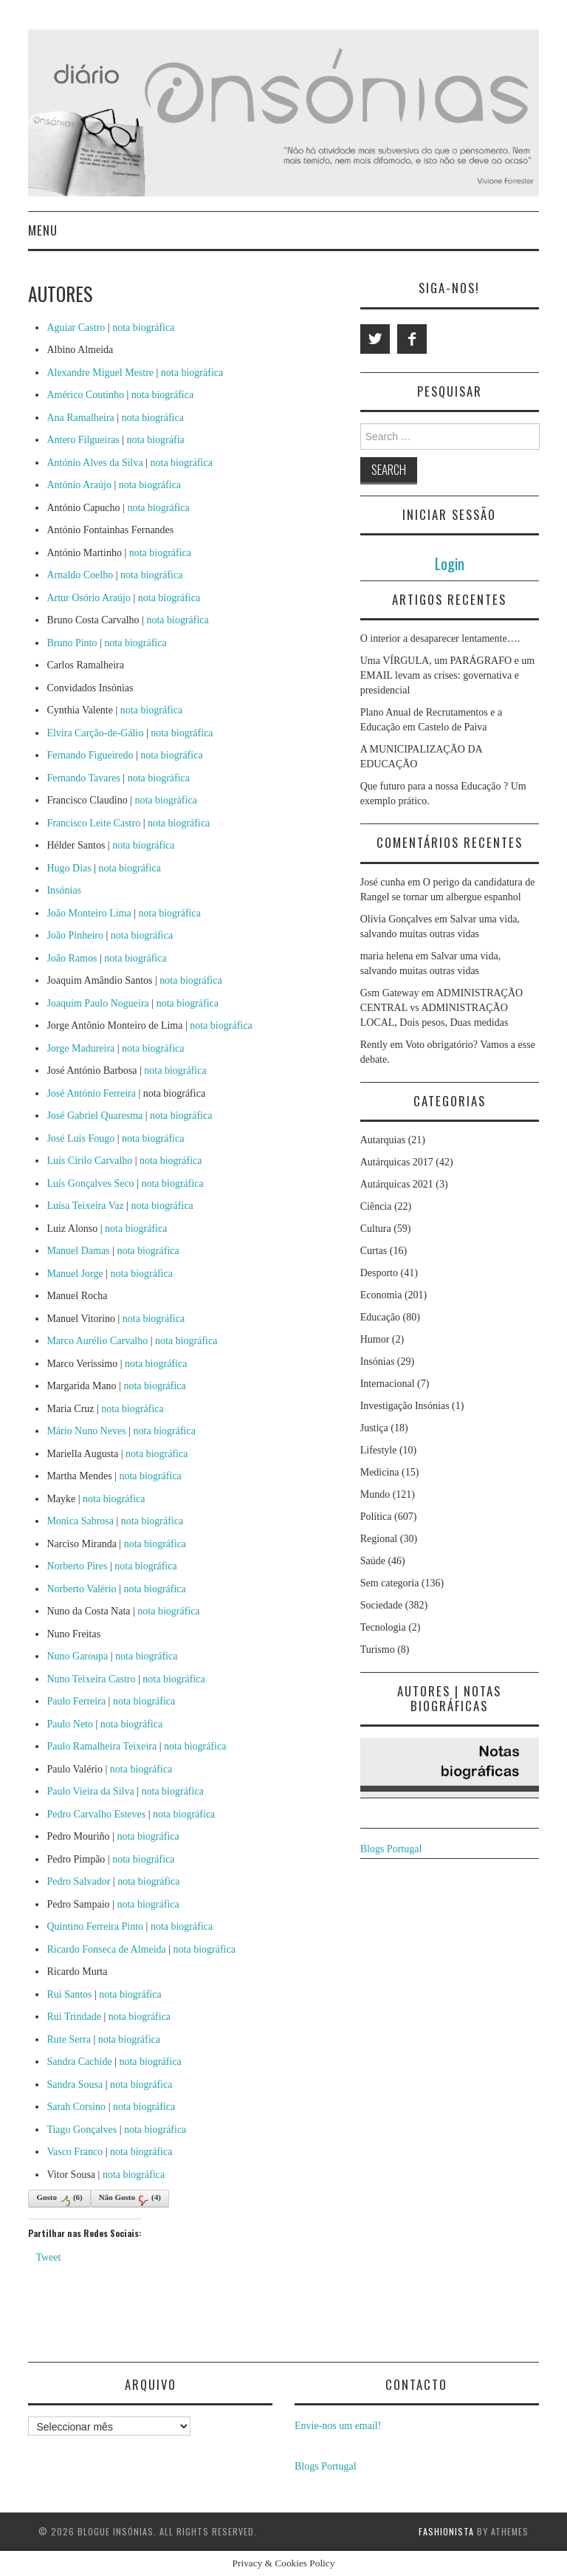 This screenshot has height=2576, width=567. What do you see at coordinates (102, 1746) in the screenshot?
I see `Paulo Ramalheira Teixeira` at bounding box center [102, 1746].